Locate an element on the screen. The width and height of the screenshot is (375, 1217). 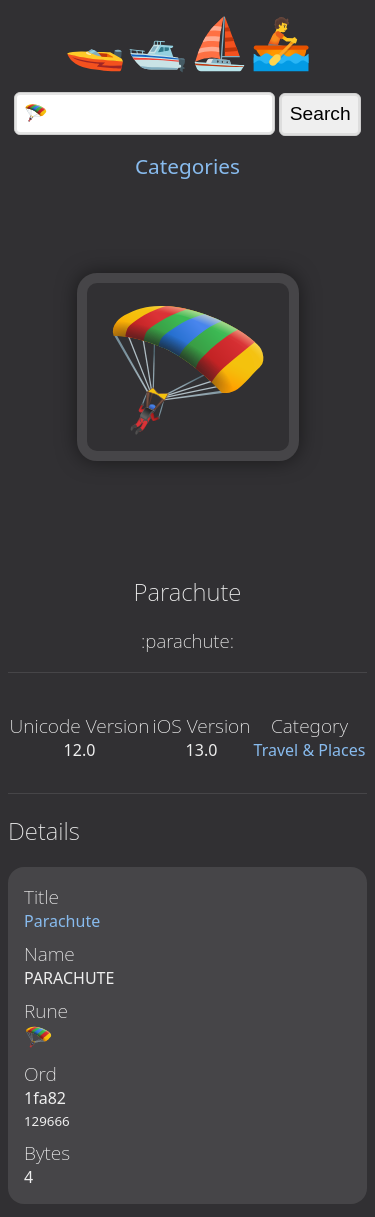
🚤🛥️⛵🚣 is located at coordinates (188, 42).